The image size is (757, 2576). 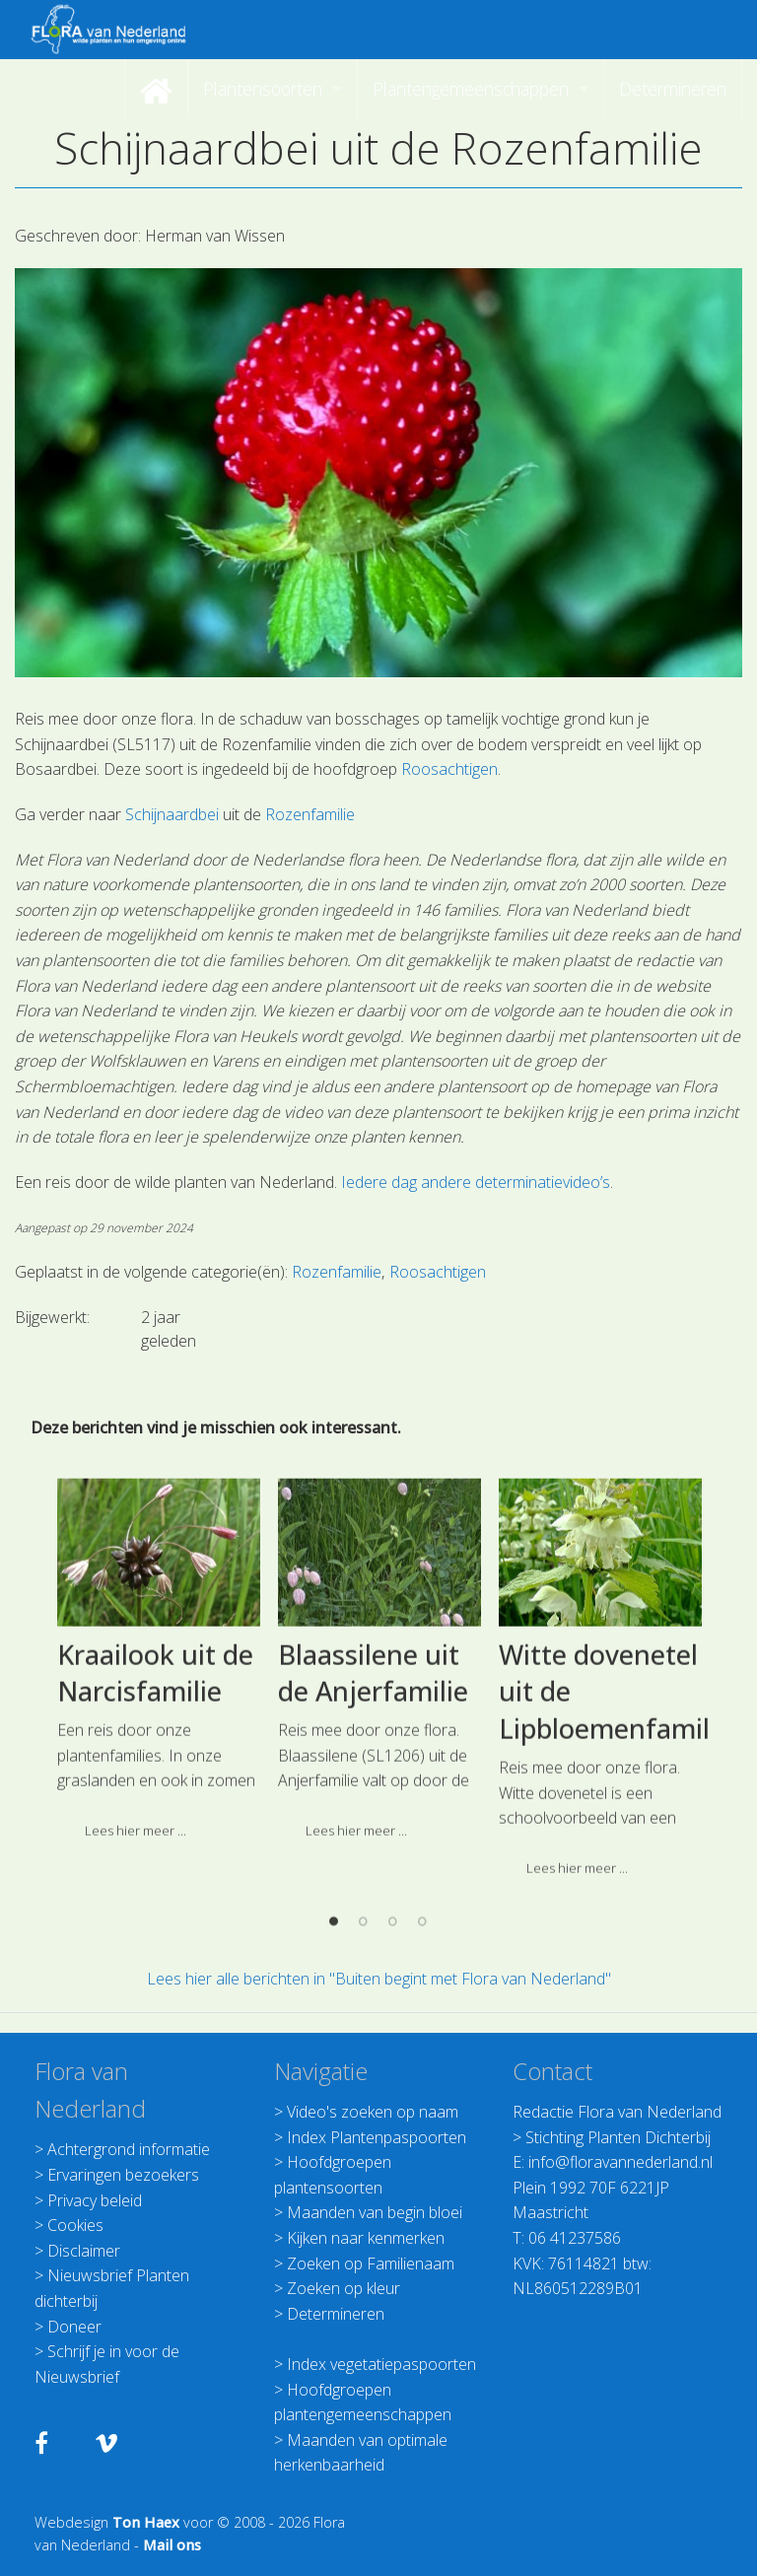 What do you see at coordinates (370, 2263) in the screenshot?
I see `Zoeken op Familienaam` at bounding box center [370, 2263].